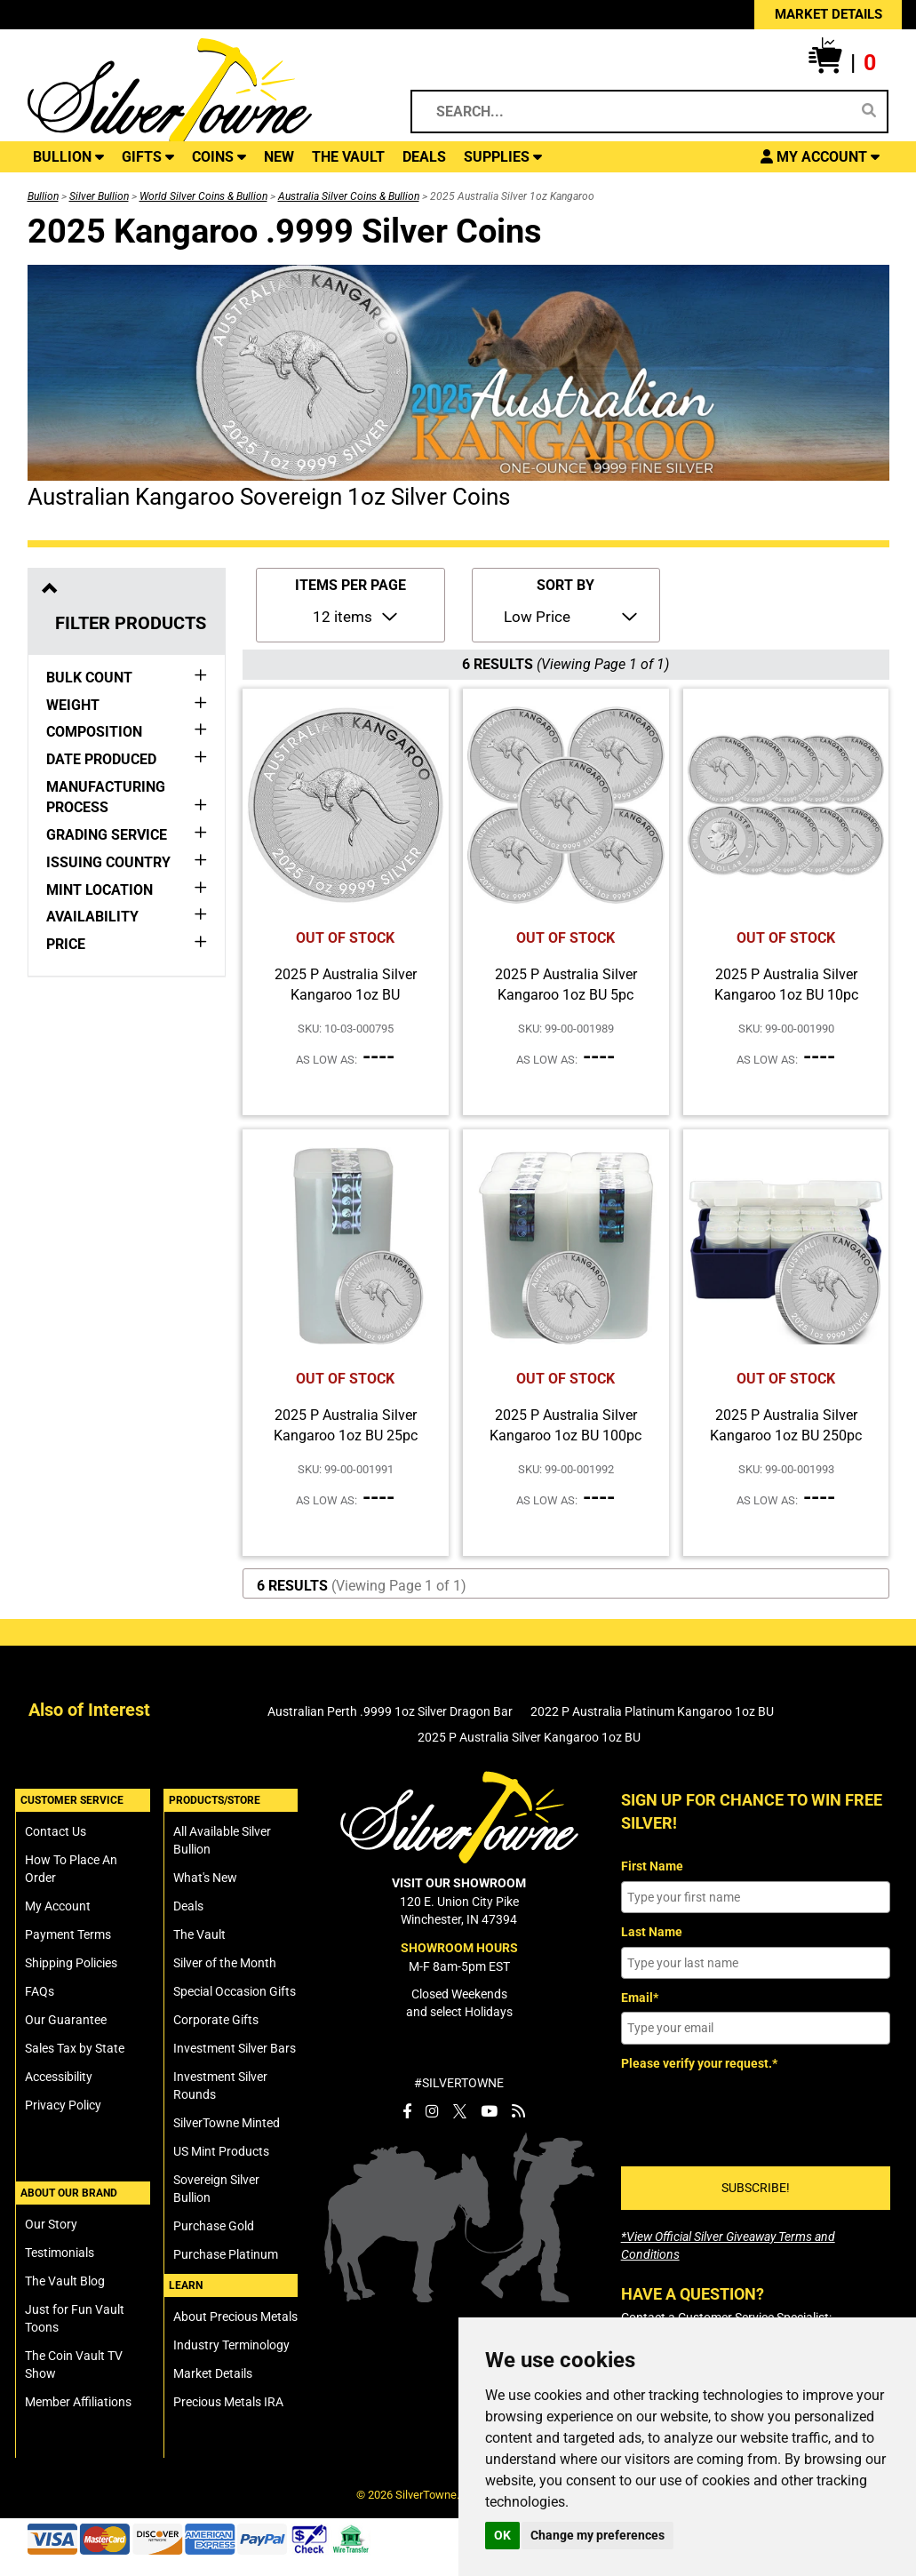 The image size is (916, 2576). I want to click on My Account, so click(58, 1906).